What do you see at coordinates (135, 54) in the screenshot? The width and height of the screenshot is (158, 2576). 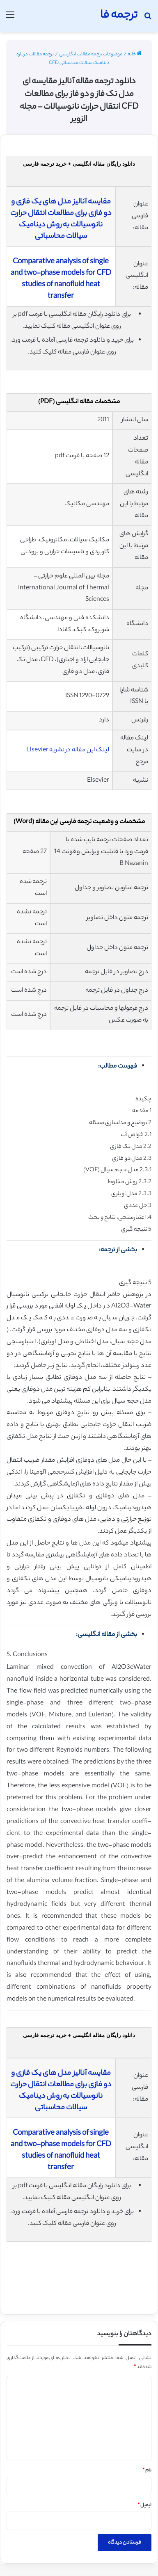 I see `خانه` at bounding box center [135, 54].